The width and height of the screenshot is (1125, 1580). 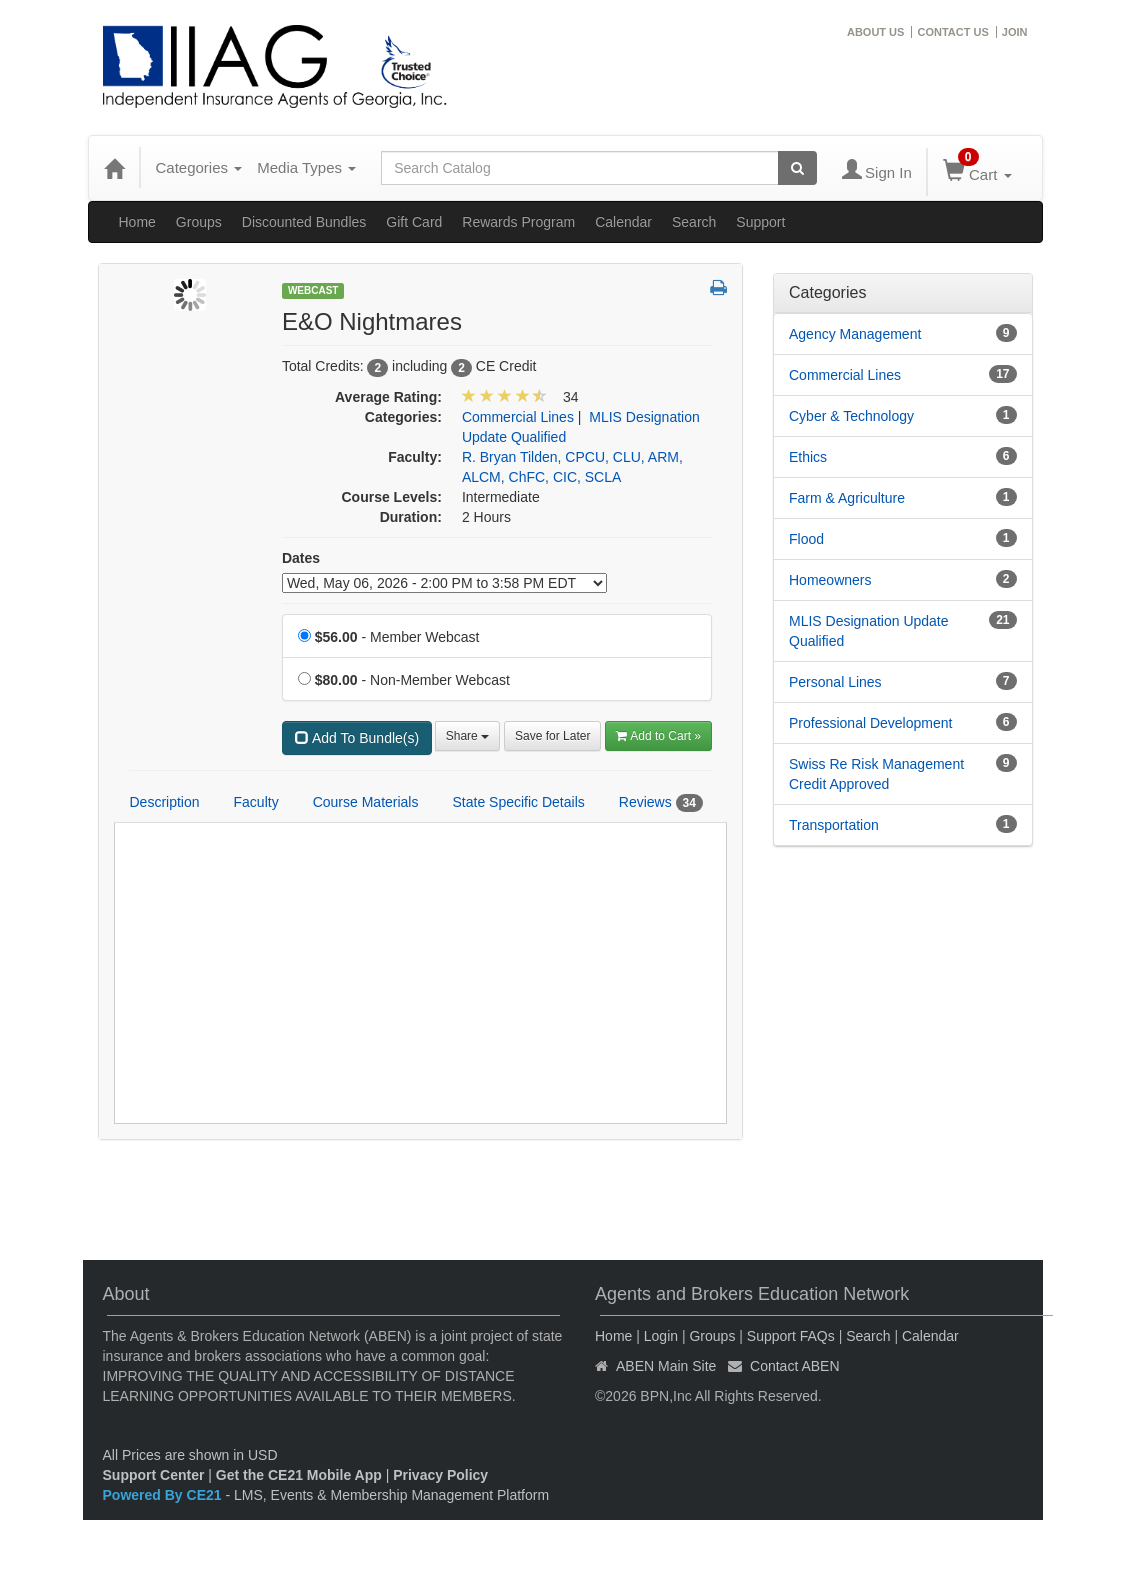 I want to click on Home, so click(x=137, y=222).